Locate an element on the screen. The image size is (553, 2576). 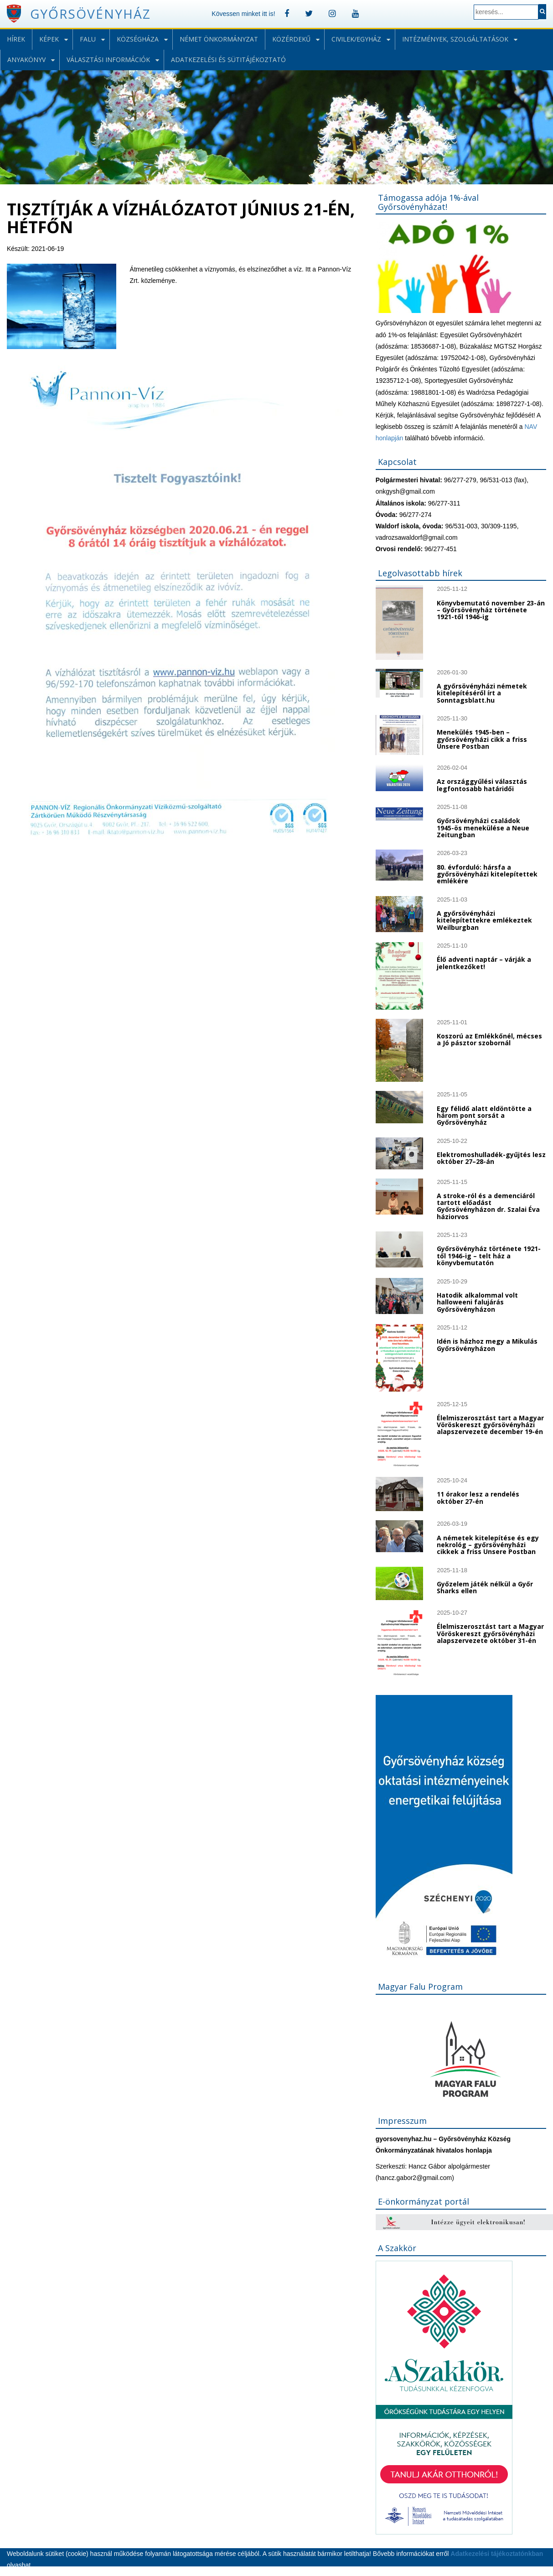
Képek is located at coordinates (49, 39).